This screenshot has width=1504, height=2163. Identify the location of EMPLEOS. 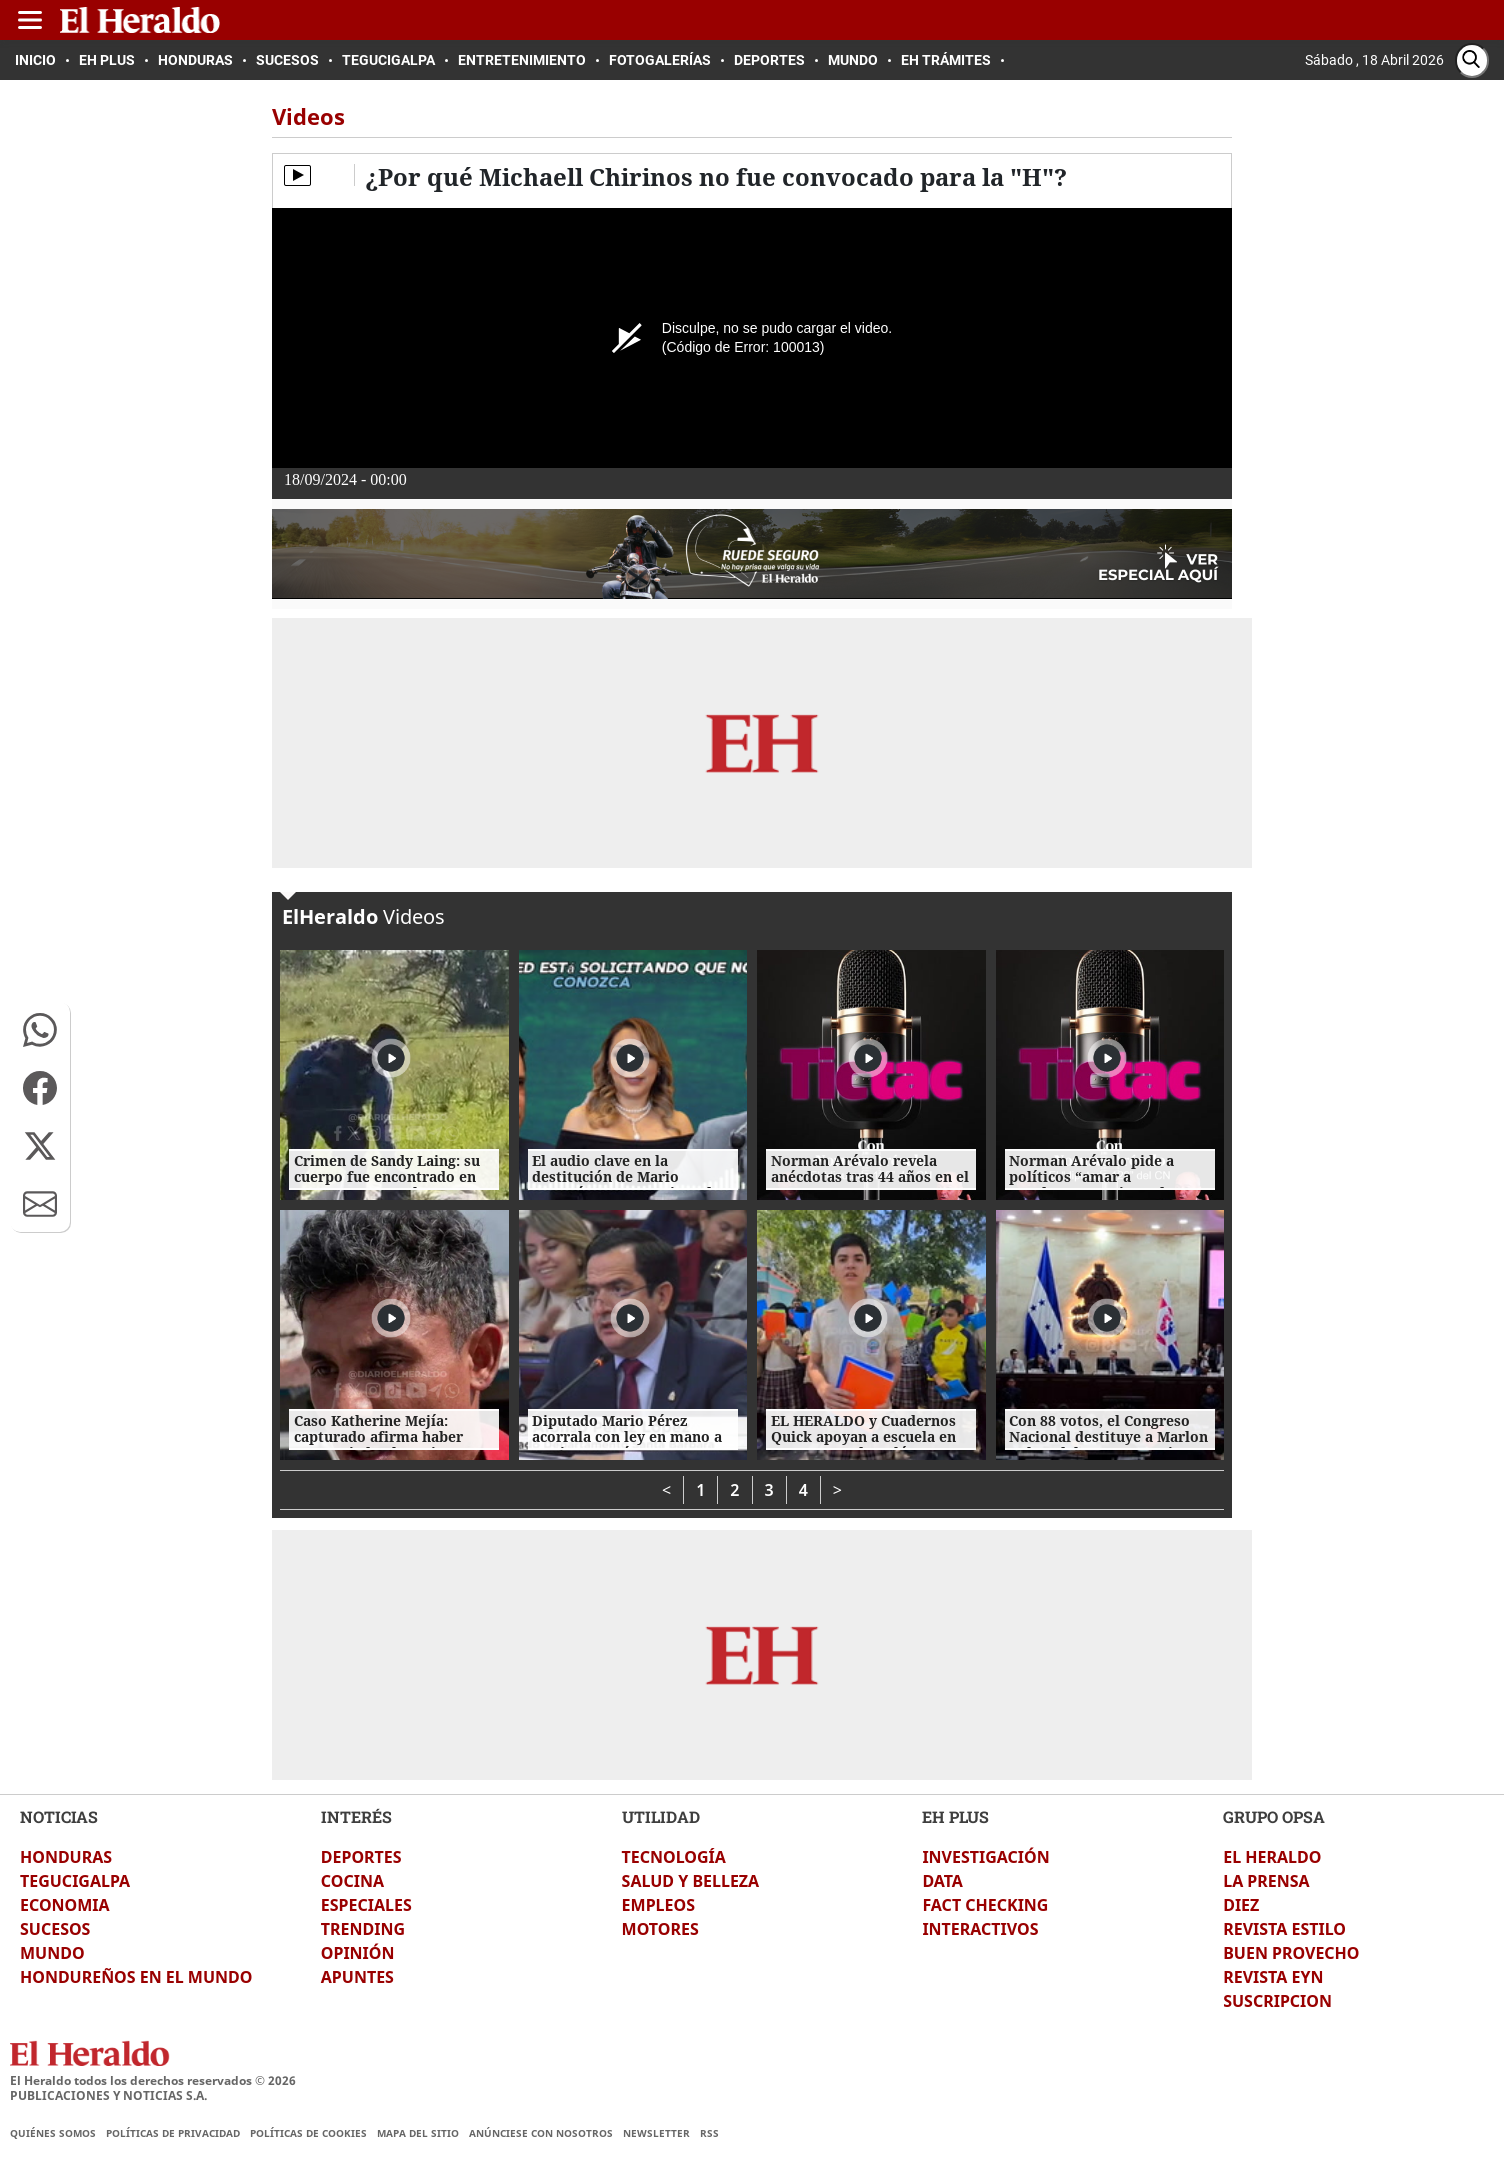
(658, 1905).